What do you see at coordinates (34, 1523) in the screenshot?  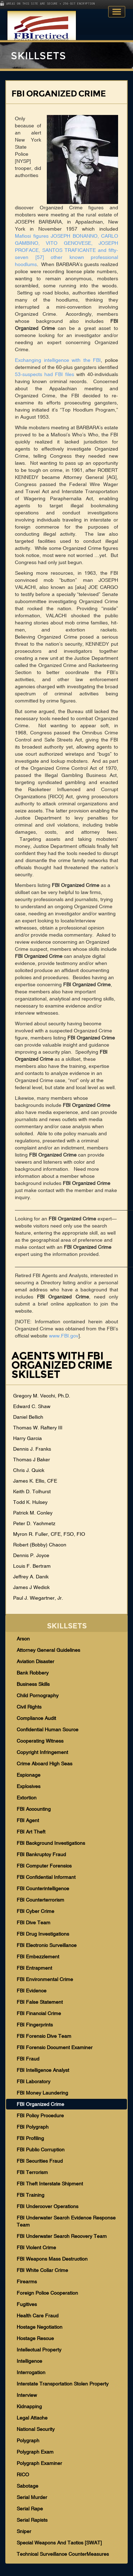 I see `Peter D. Yachmetz` at bounding box center [34, 1523].